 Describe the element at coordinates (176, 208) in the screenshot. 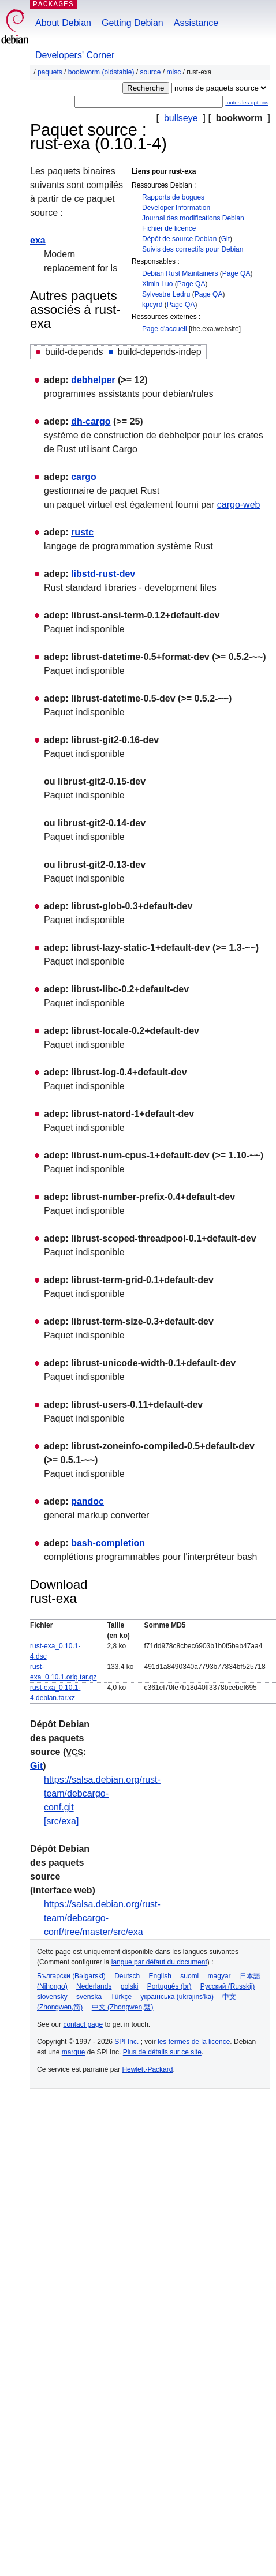

I see `Developer Information` at that location.